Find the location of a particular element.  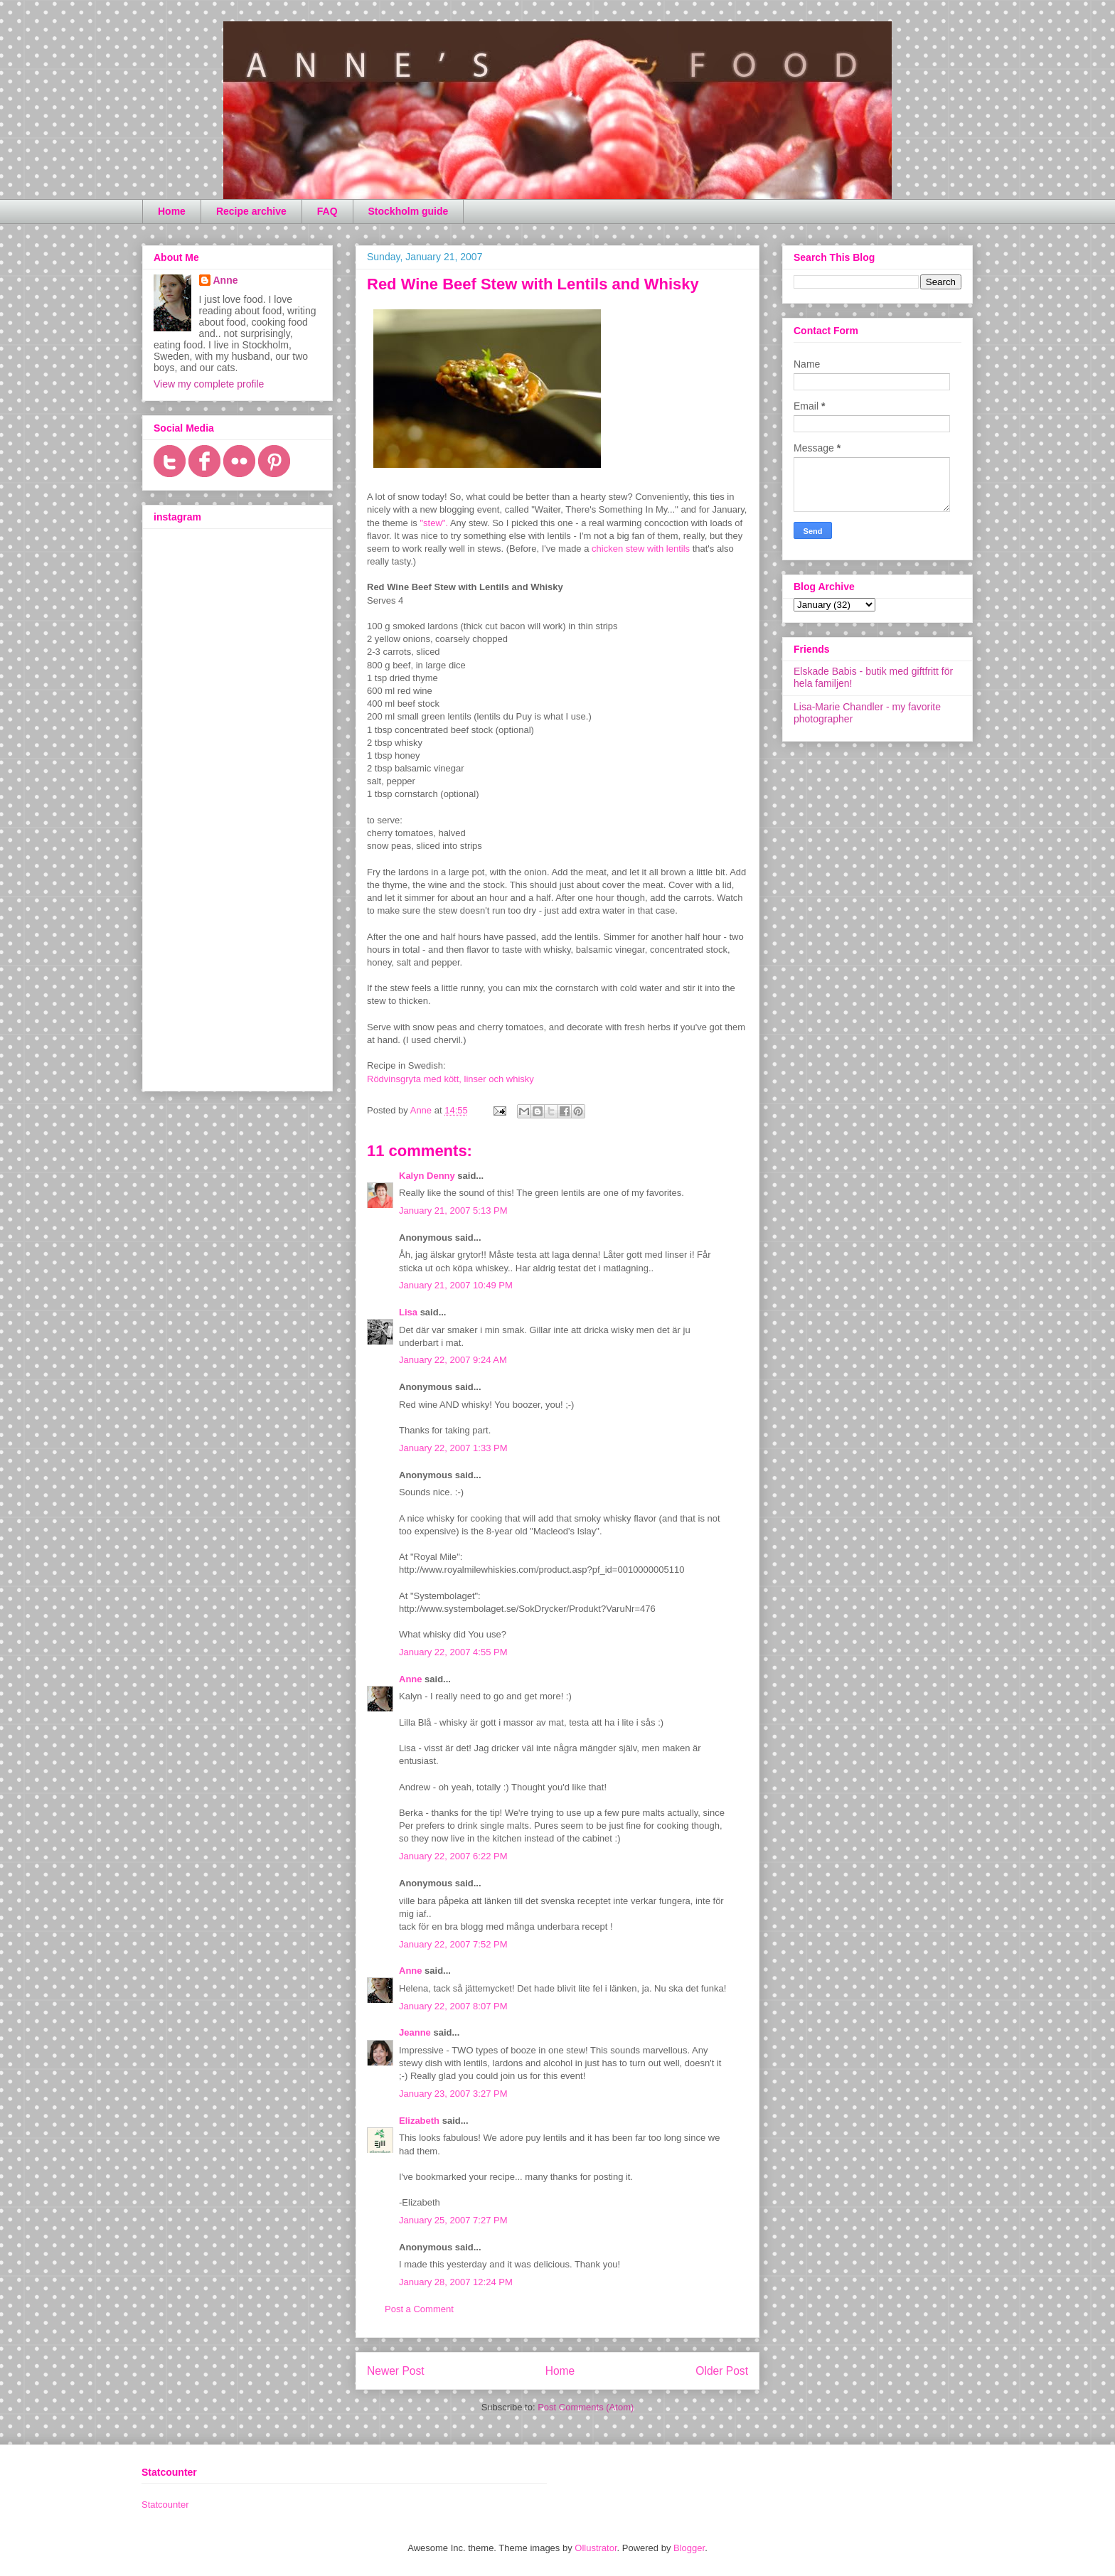

Blogger is located at coordinates (689, 2548).